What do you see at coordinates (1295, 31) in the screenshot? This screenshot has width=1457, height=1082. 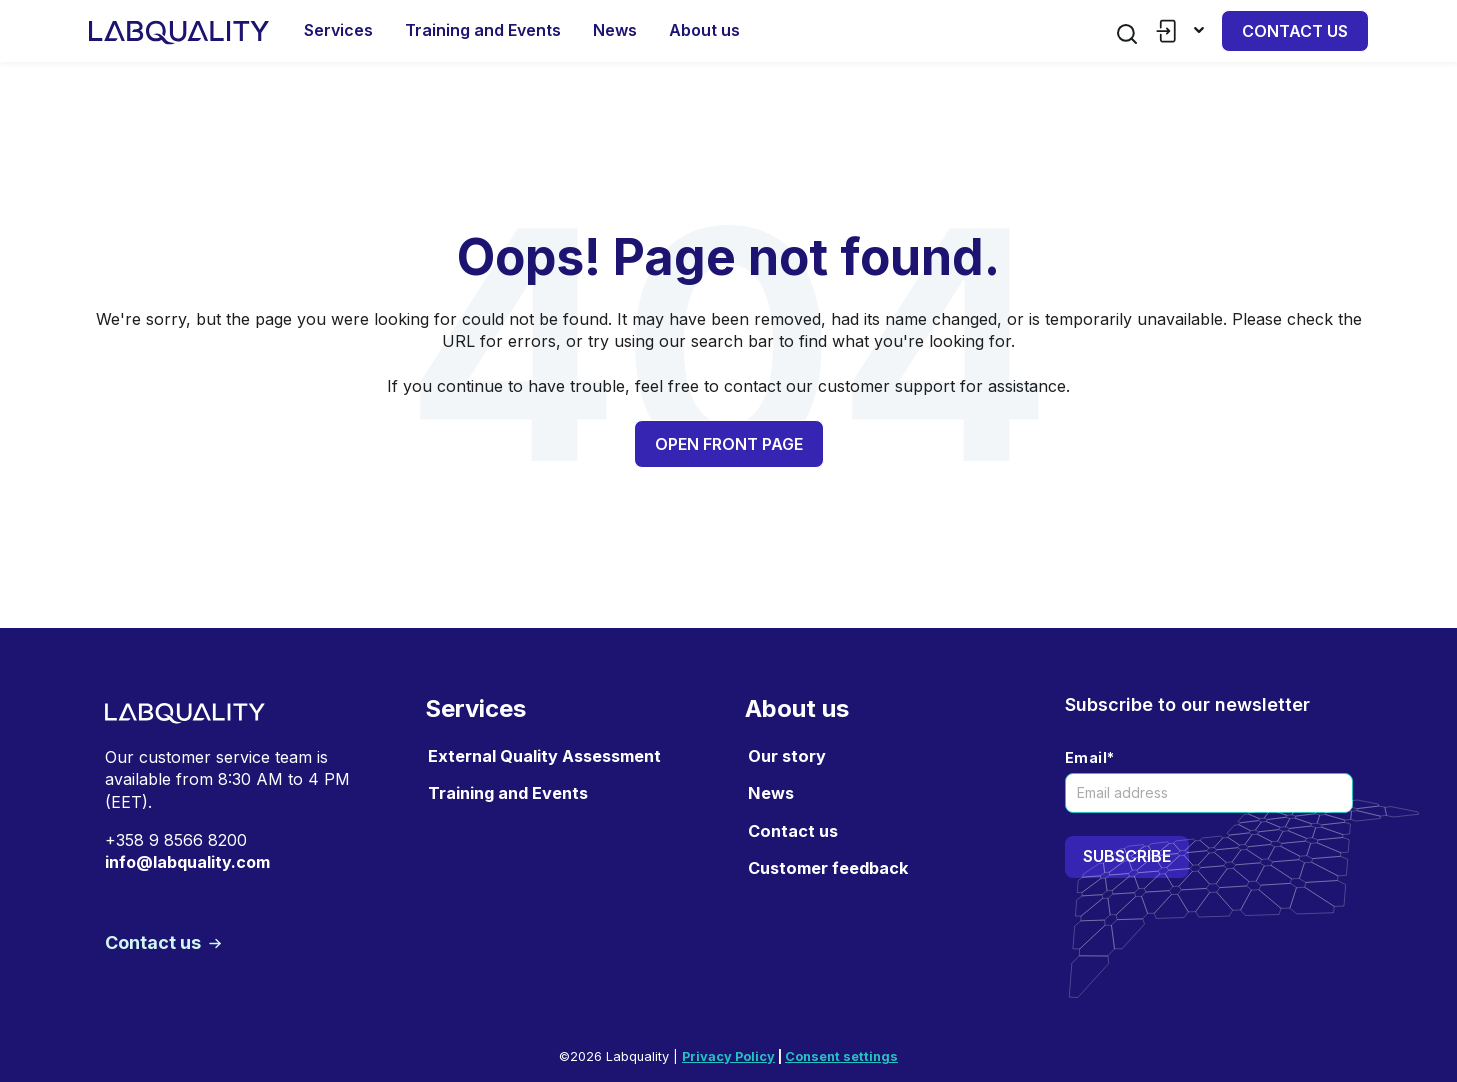 I see `Contact us` at bounding box center [1295, 31].